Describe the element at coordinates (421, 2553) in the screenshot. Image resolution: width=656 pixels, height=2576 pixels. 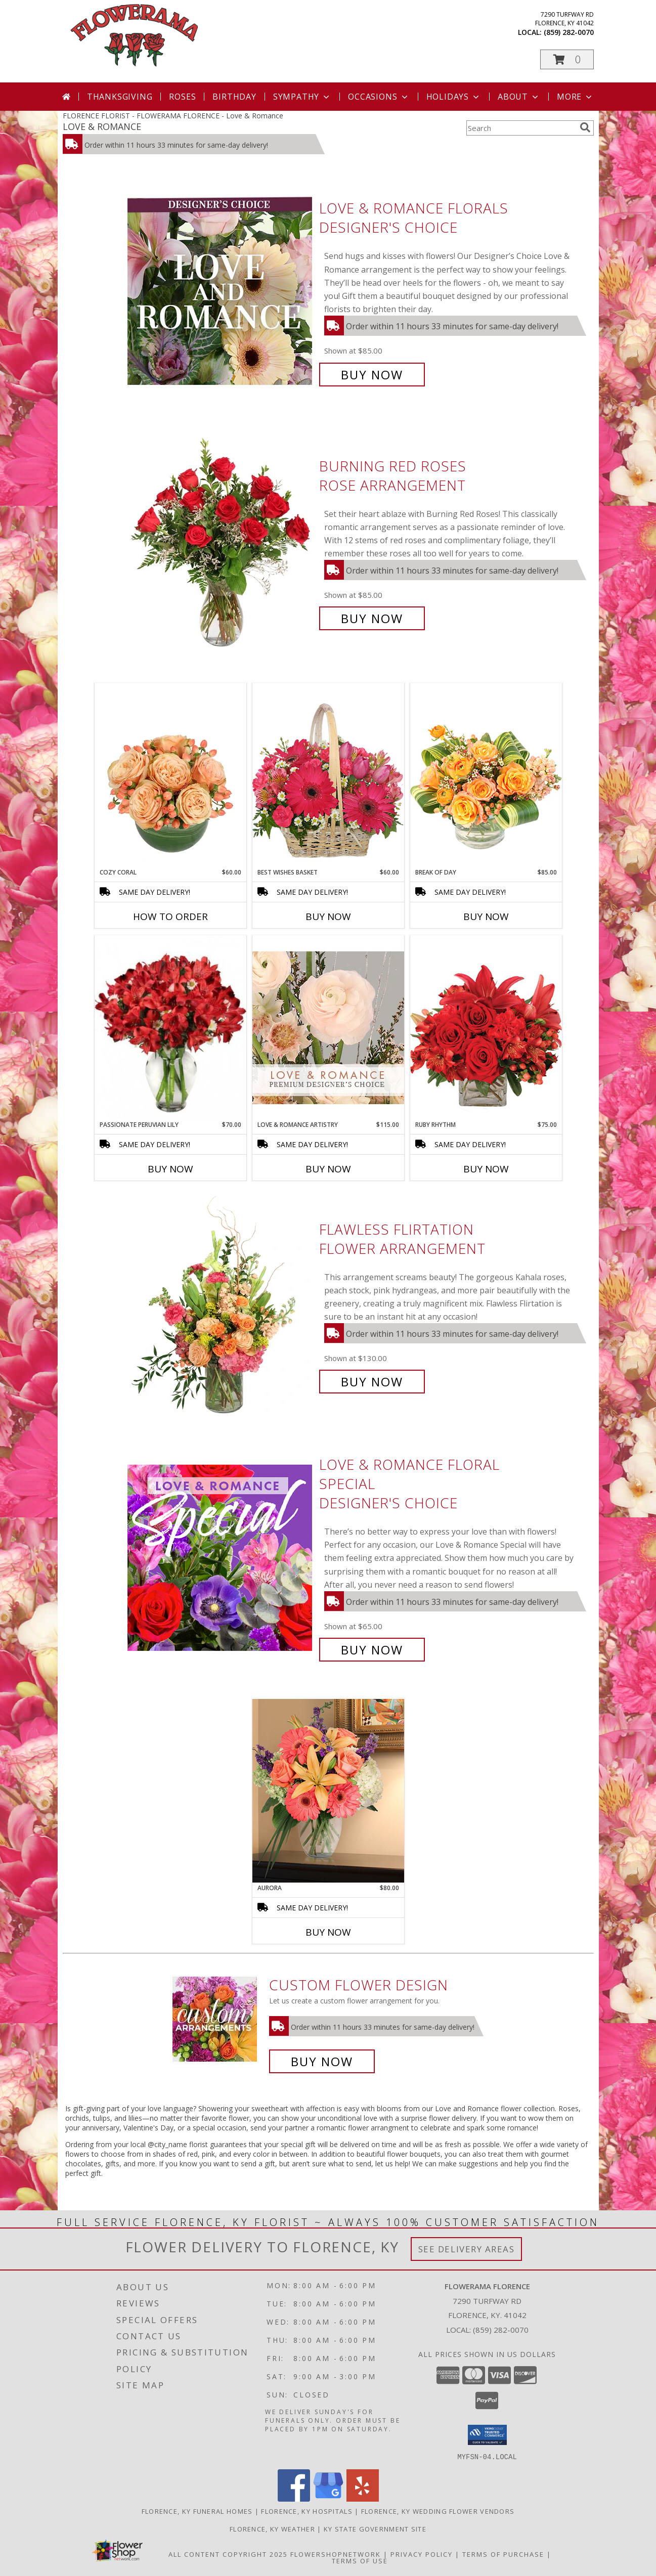
I see `Privacy Policy [Open Privacy Policy in new window]` at that location.